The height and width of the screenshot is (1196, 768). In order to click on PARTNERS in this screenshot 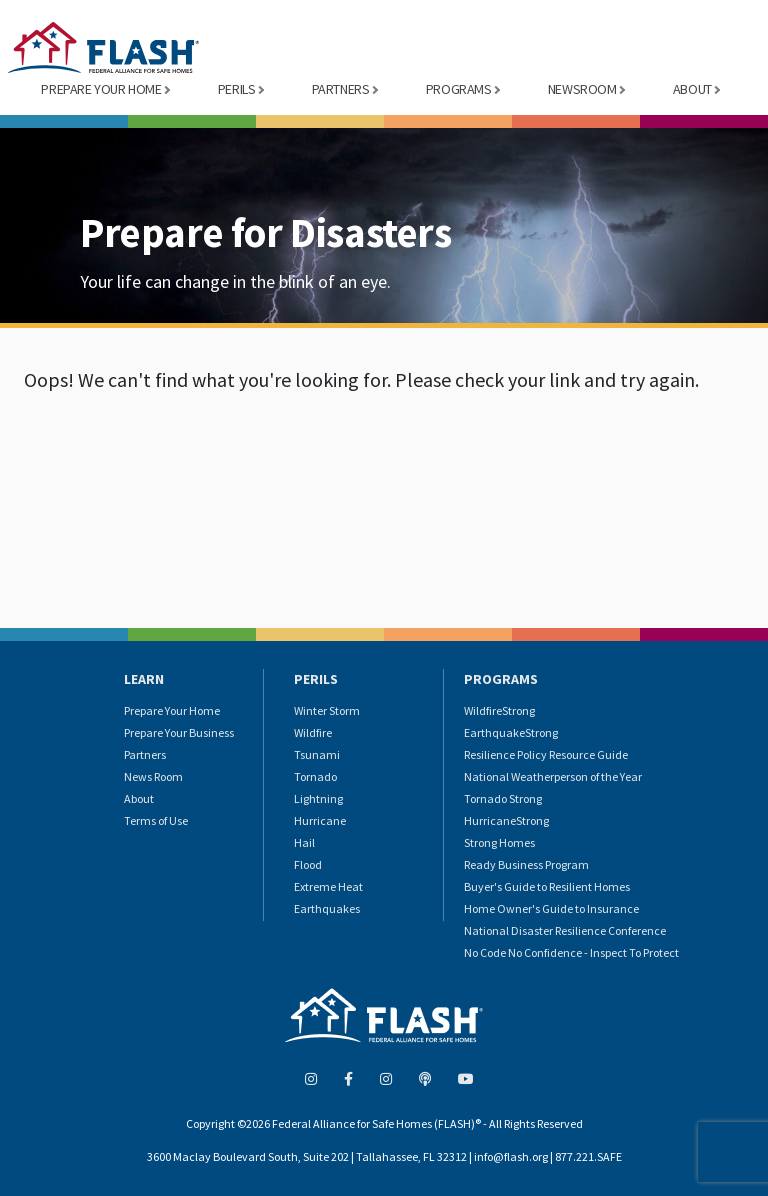, I will do `click(341, 89)`.